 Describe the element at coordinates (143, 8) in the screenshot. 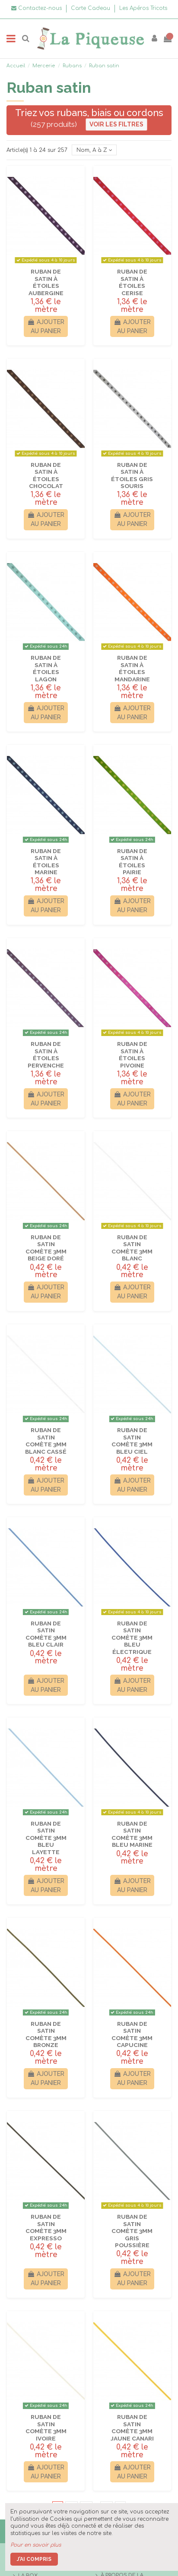

I see `Les Apéros Tricots` at that location.